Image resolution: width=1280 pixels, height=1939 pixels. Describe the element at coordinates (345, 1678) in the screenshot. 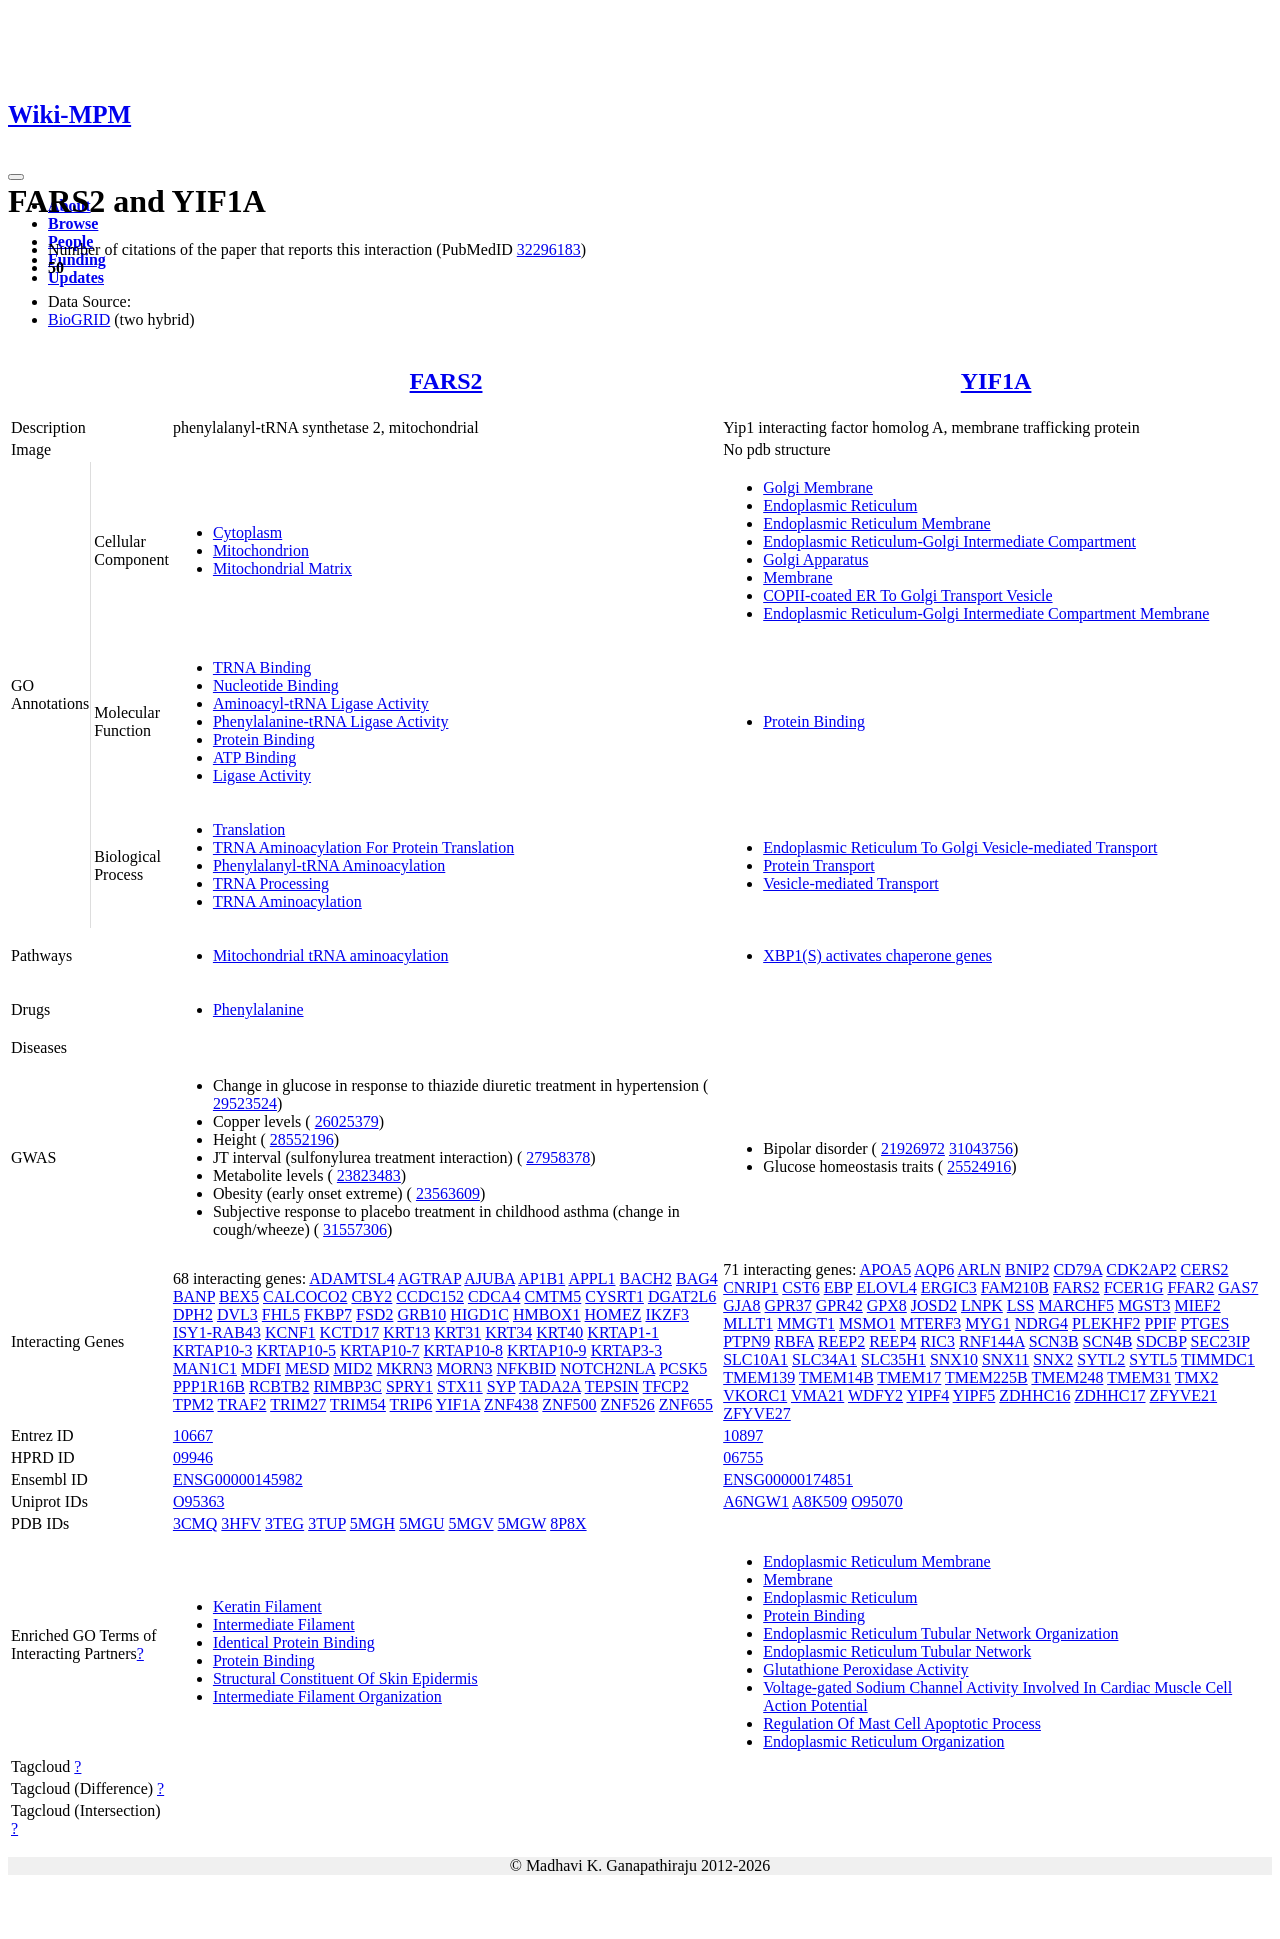

I see `Structural Constituent Of Skin Epidermis` at that location.